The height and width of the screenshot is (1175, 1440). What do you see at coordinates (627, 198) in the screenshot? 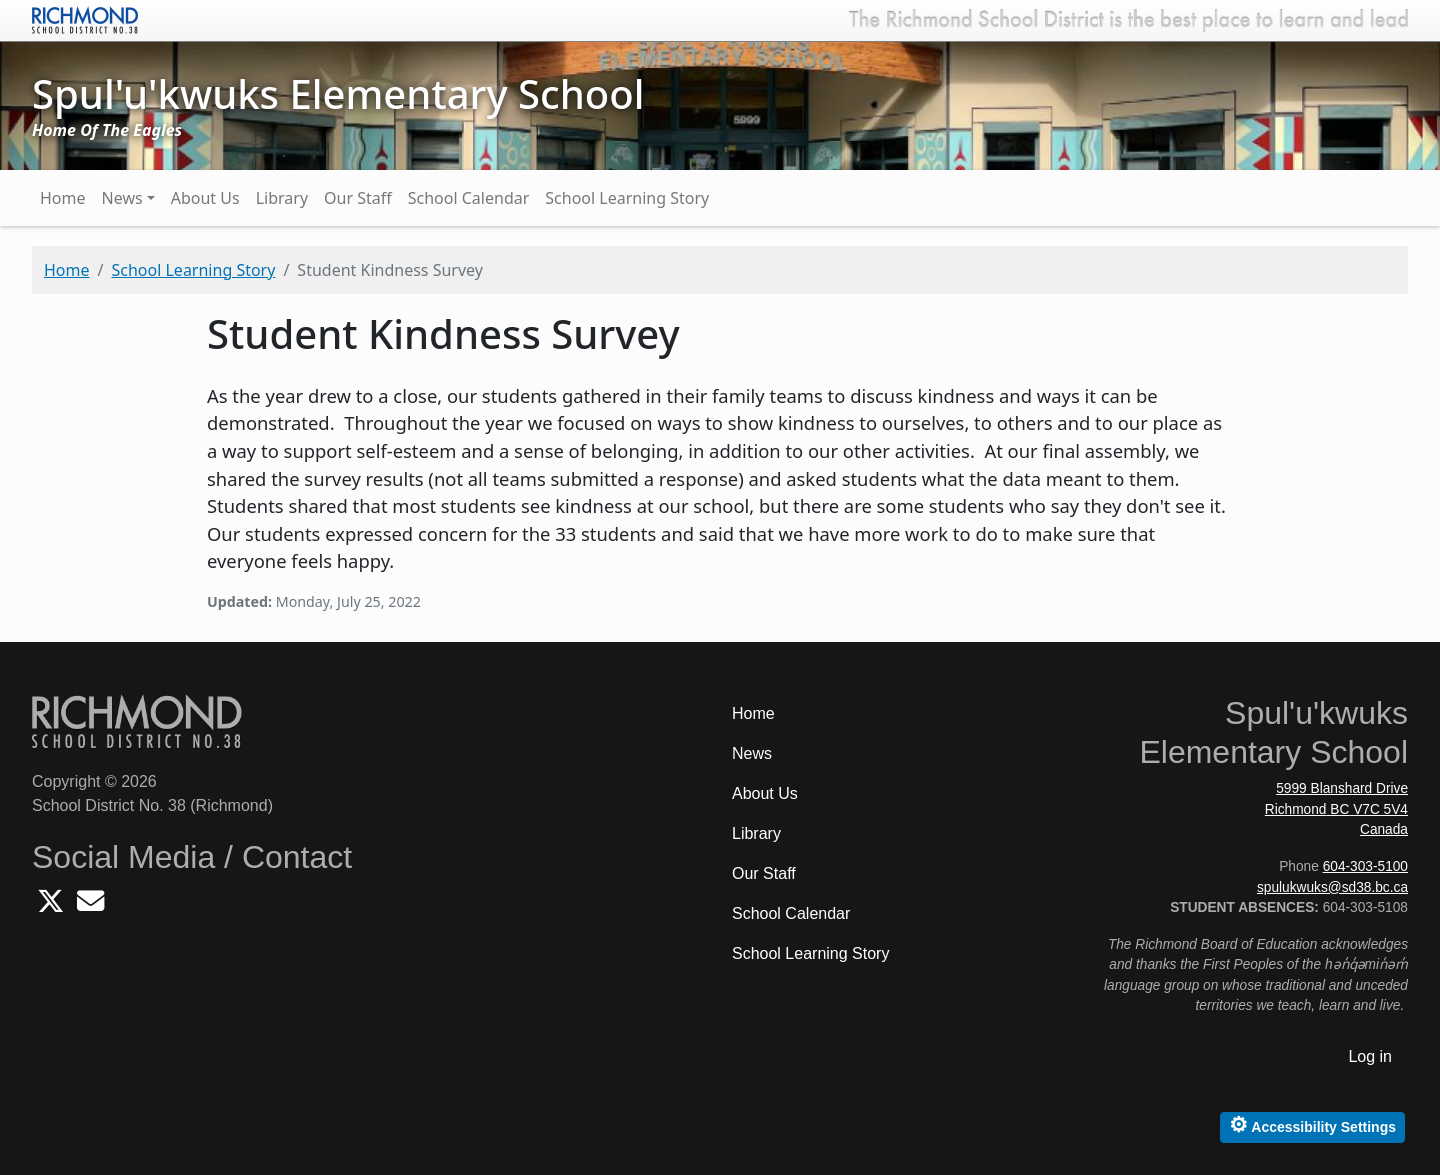
I see `School Learning Story` at bounding box center [627, 198].